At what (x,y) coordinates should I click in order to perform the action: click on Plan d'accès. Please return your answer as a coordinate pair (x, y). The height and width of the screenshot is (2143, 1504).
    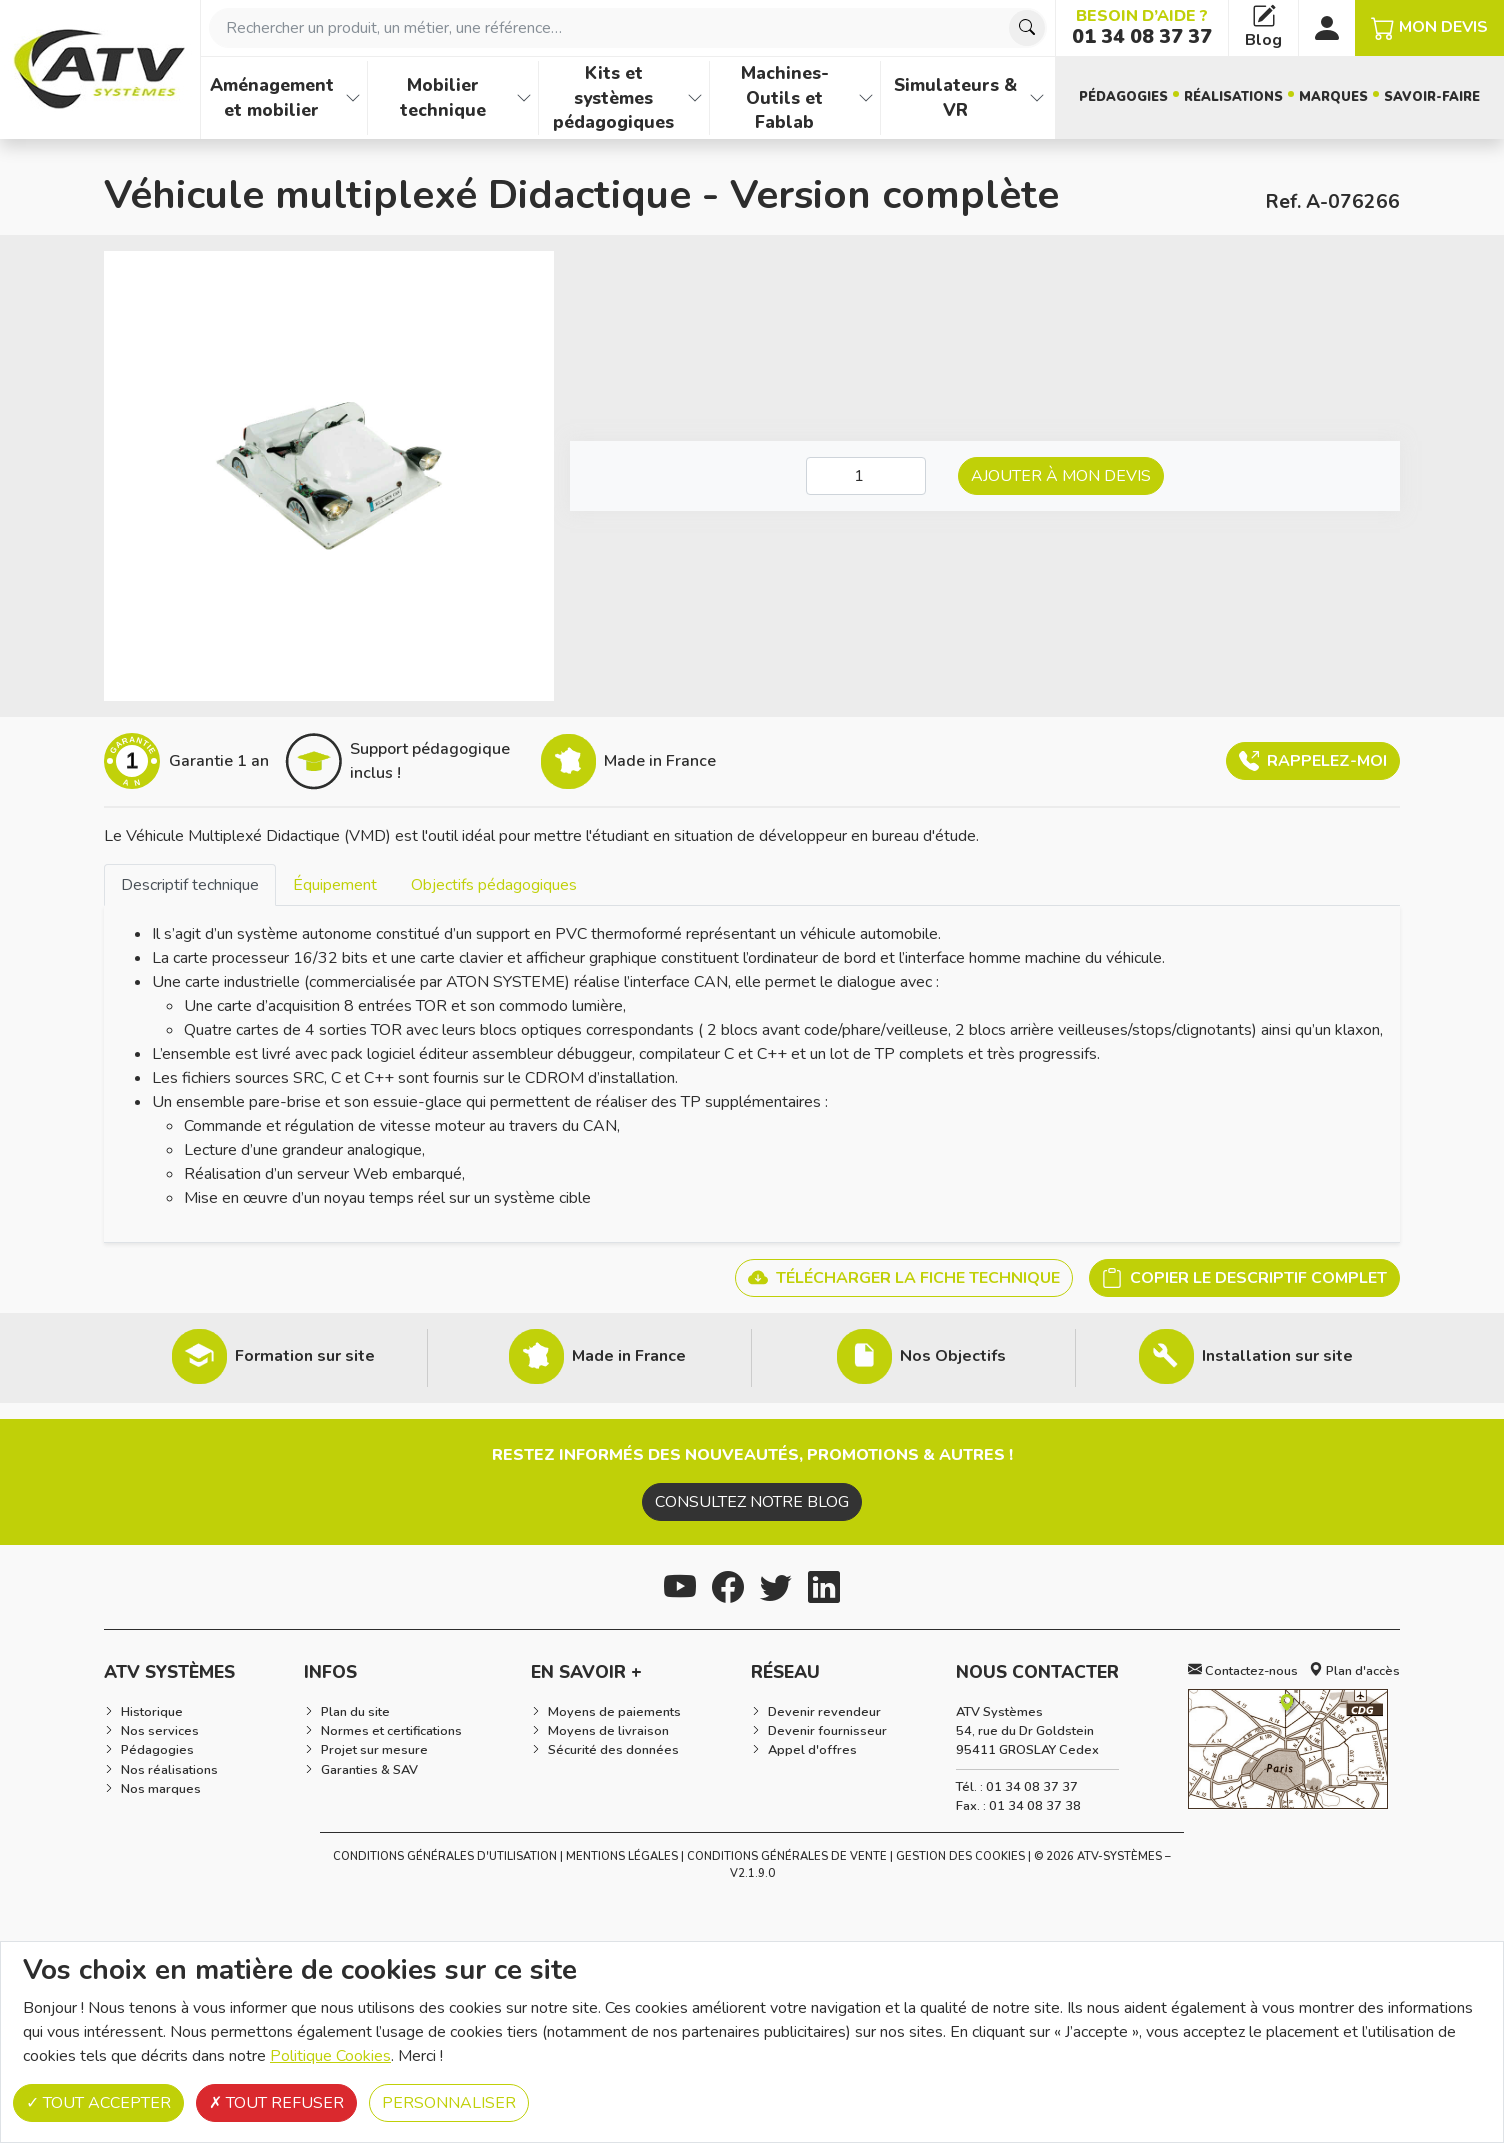
    Looking at the image, I should click on (1354, 1671).